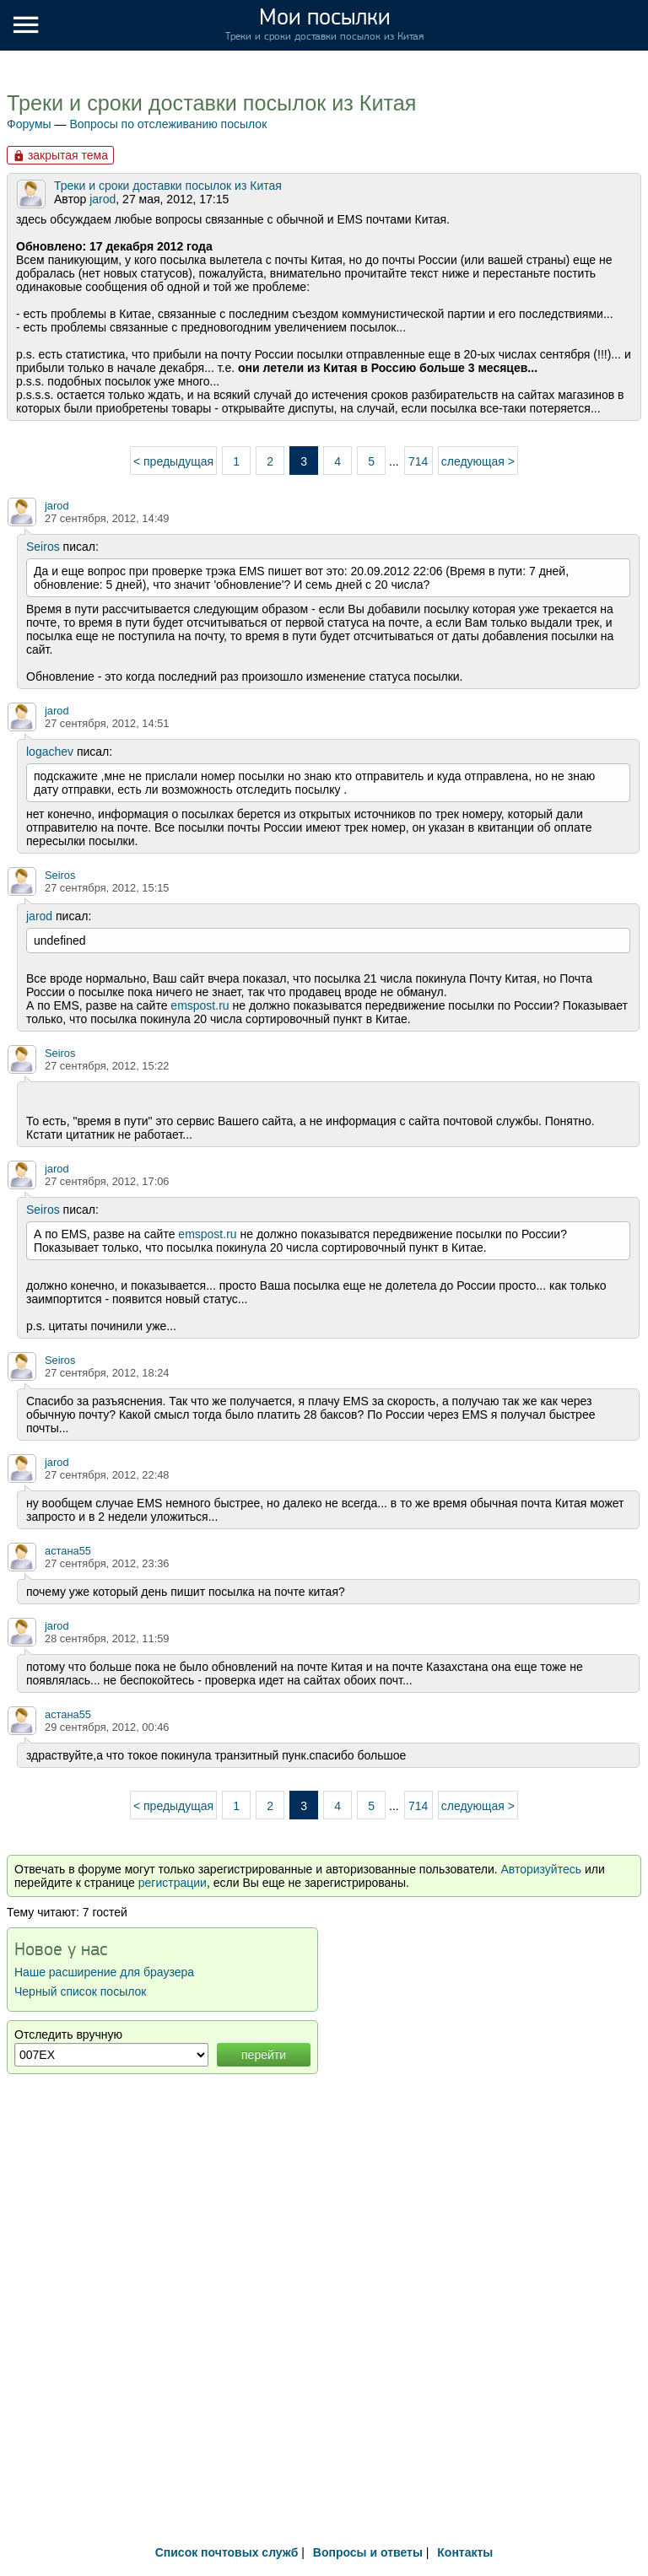  Describe the element at coordinates (68, 1550) in the screenshot. I see `астана55` at that location.